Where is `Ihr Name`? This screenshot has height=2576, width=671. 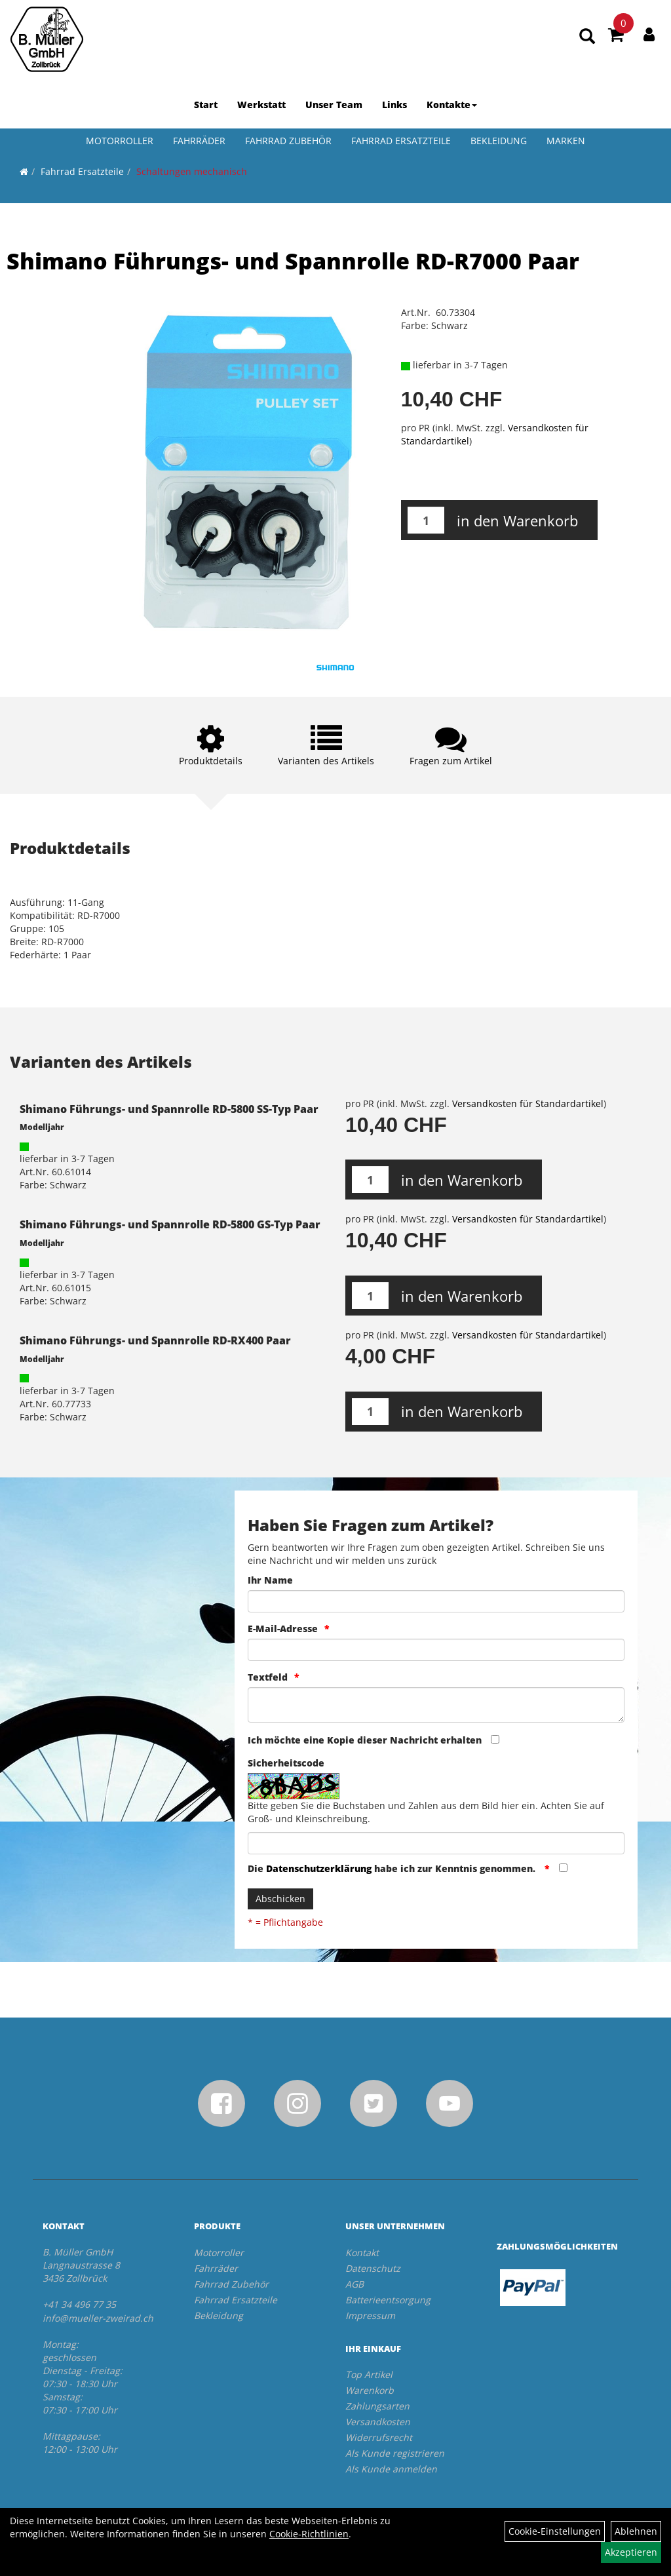 Ihr Name is located at coordinates (270, 1580).